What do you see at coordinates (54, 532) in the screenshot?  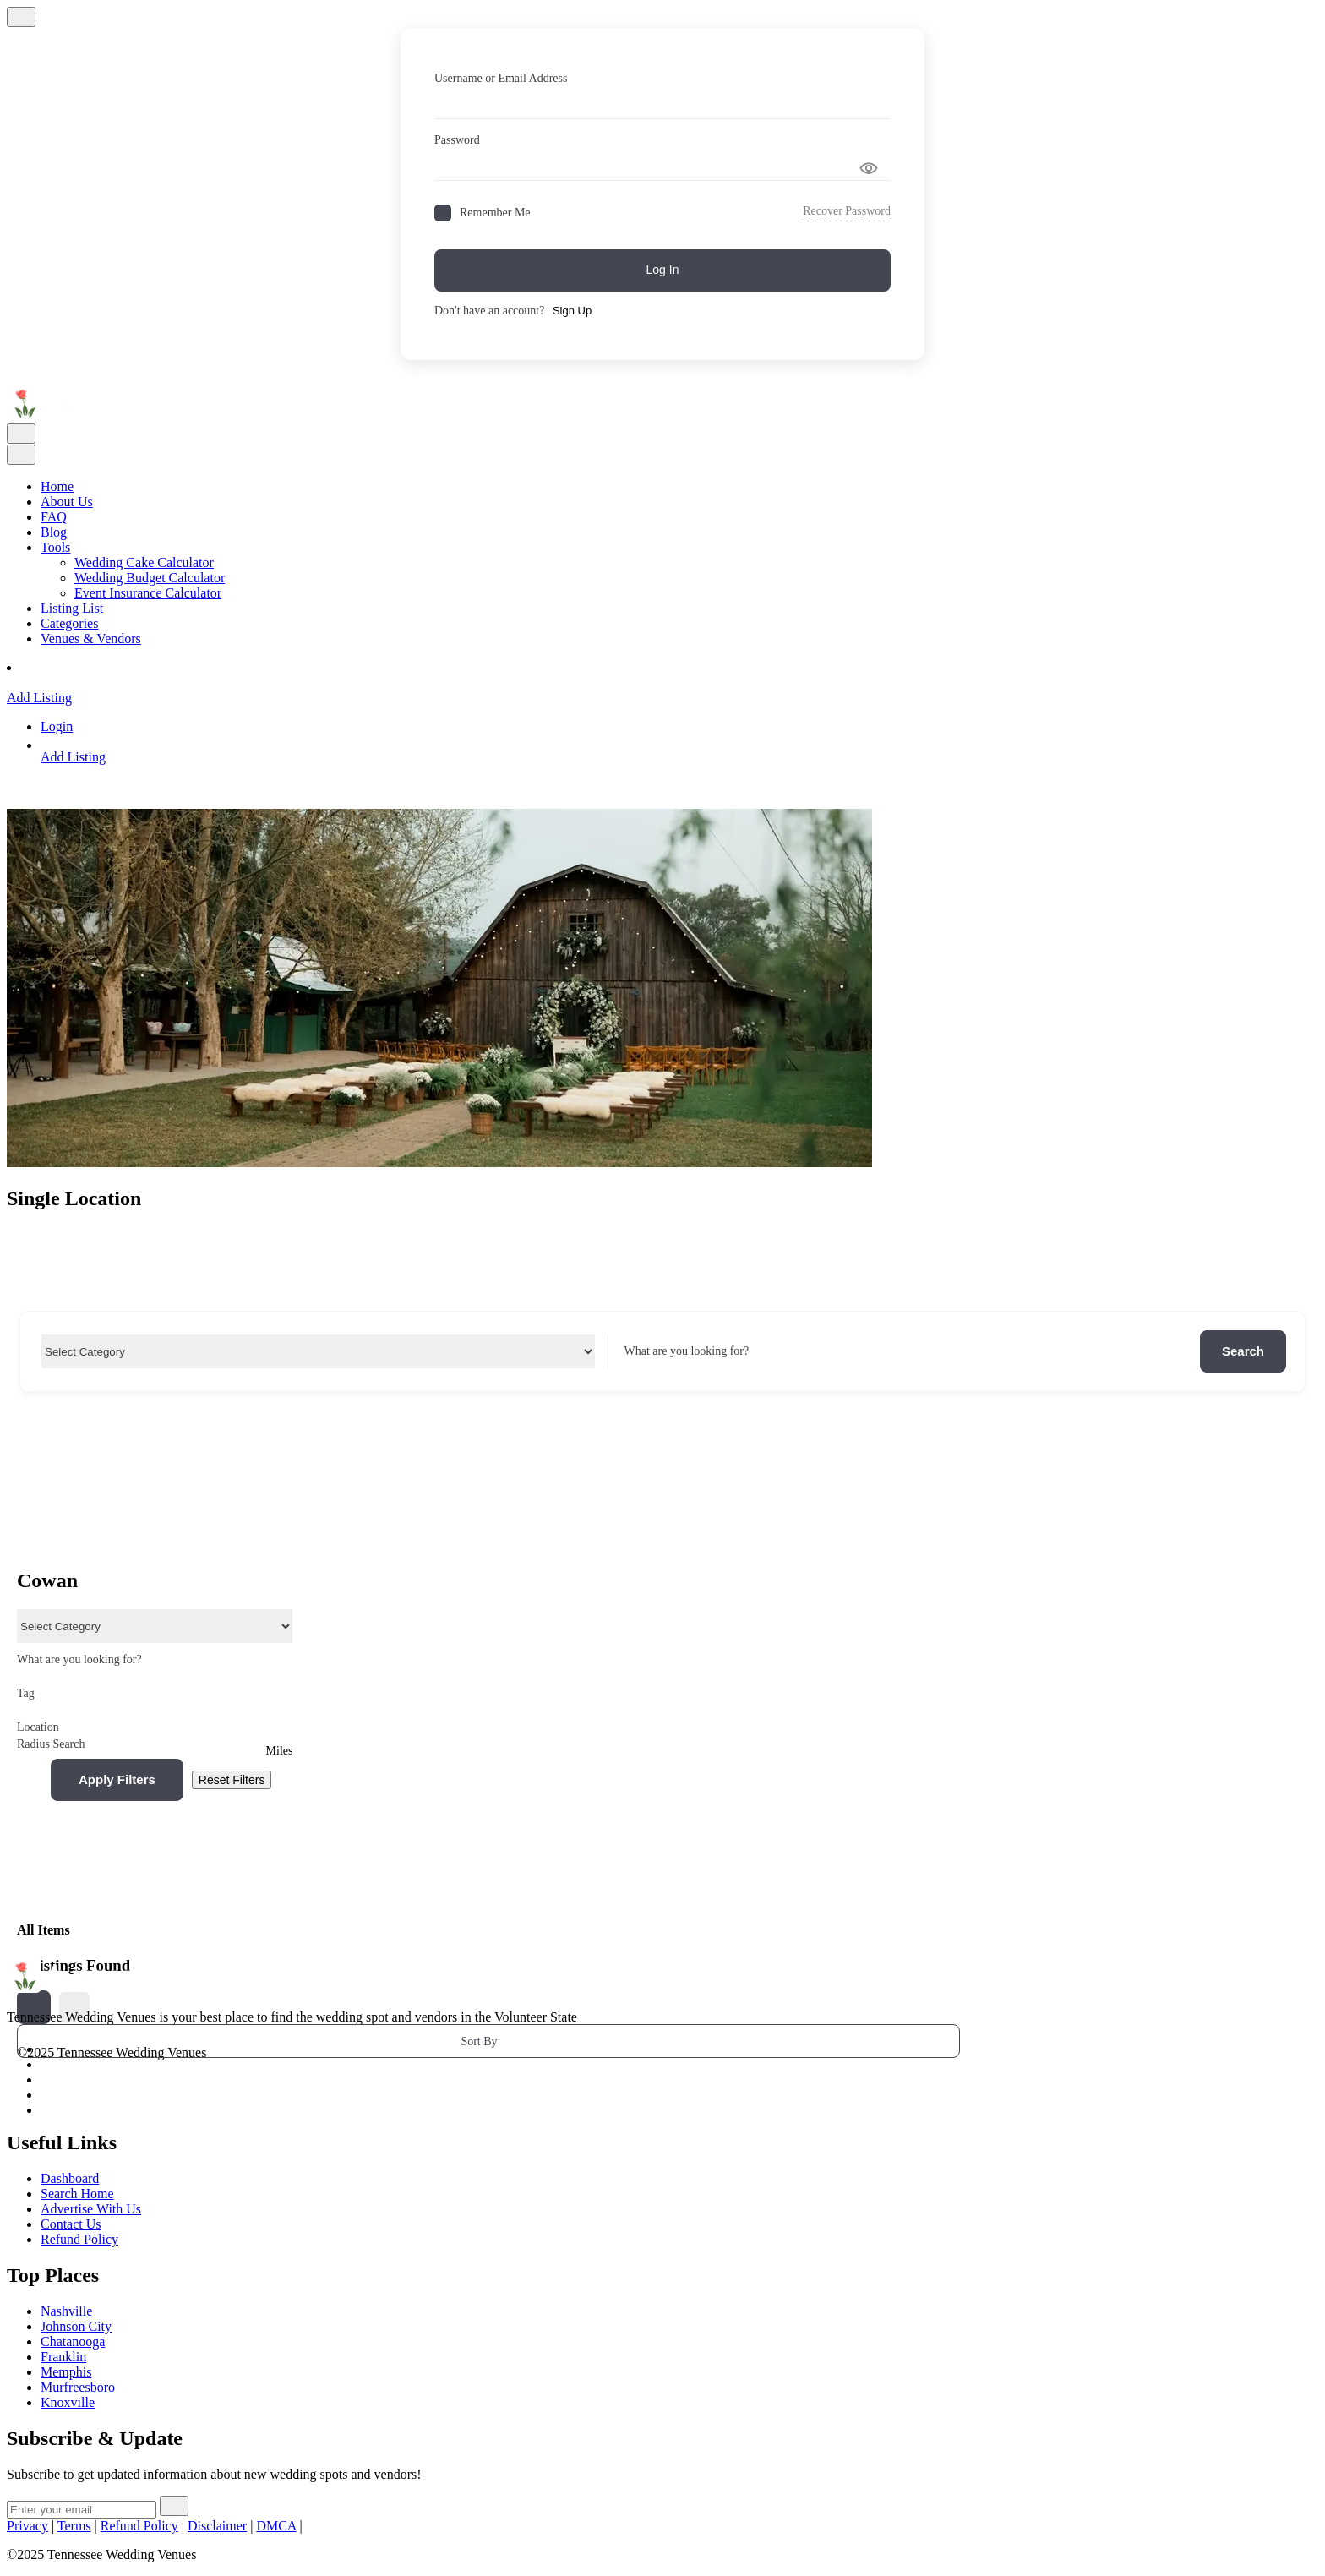 I see `Blog` at bounding box center [54, 532].